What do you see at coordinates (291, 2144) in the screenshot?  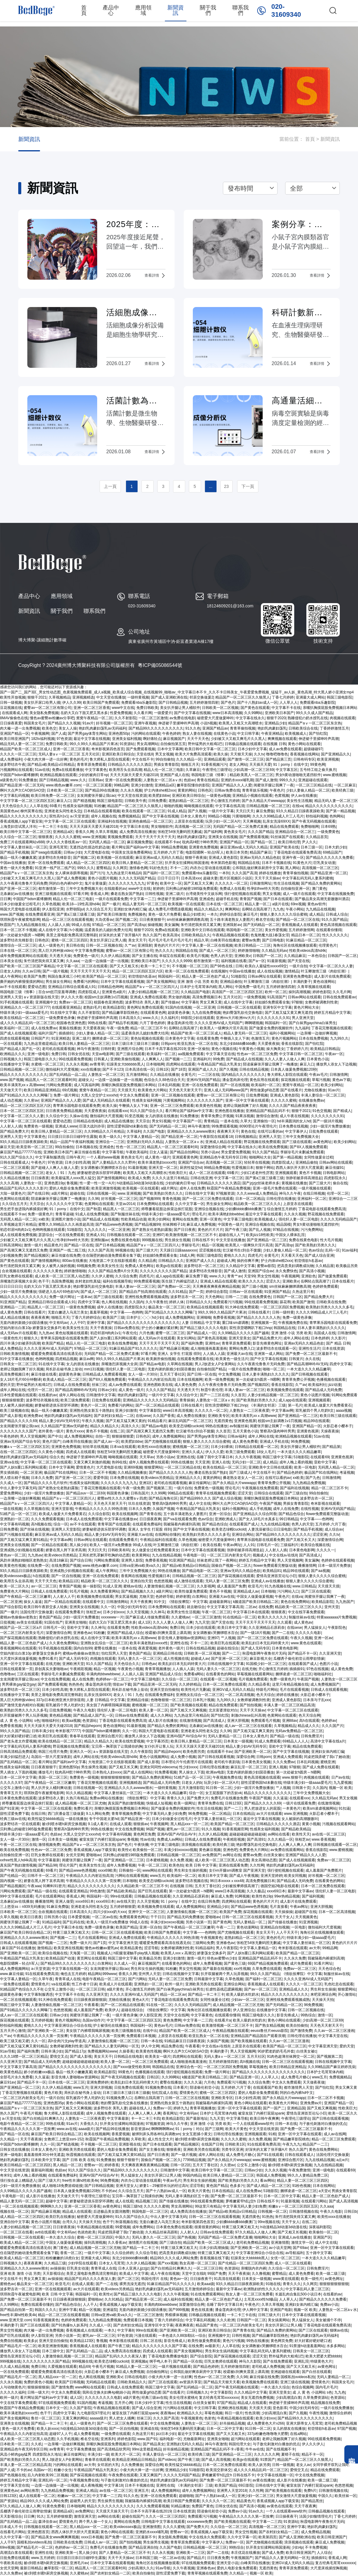 I see `午夜九九九` at bounding box center [291, 2144].